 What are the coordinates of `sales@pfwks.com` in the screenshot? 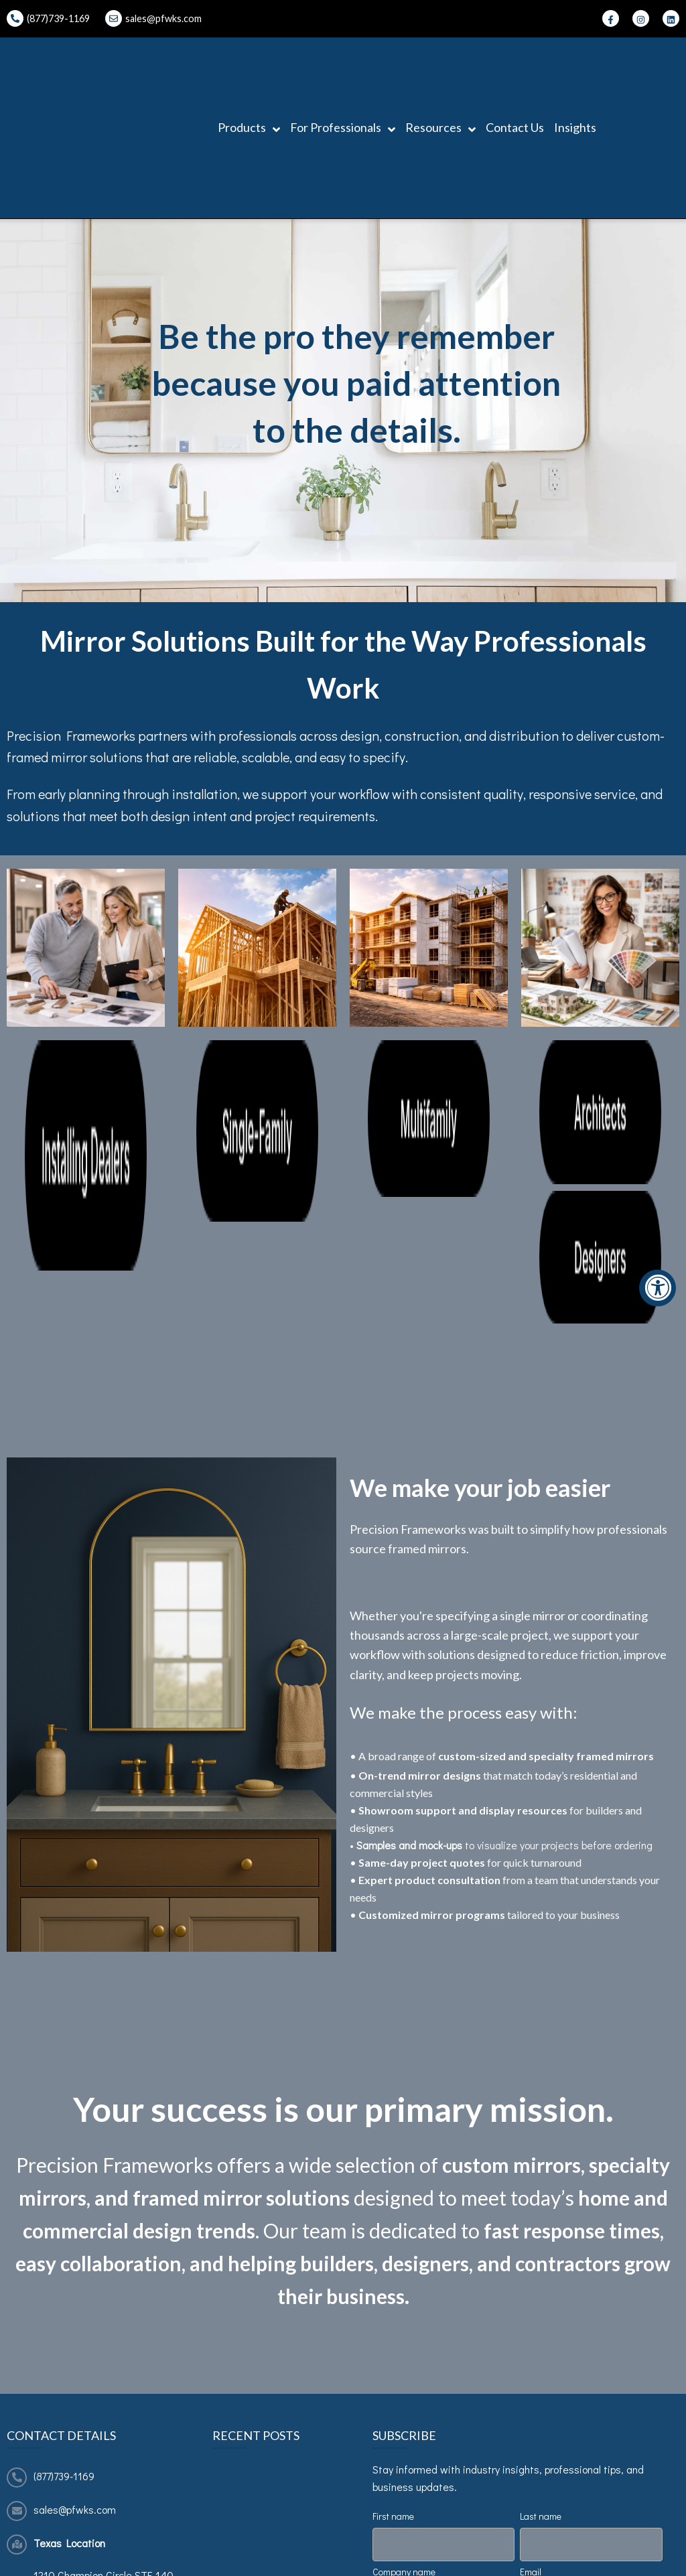 It's located at (163, 18).